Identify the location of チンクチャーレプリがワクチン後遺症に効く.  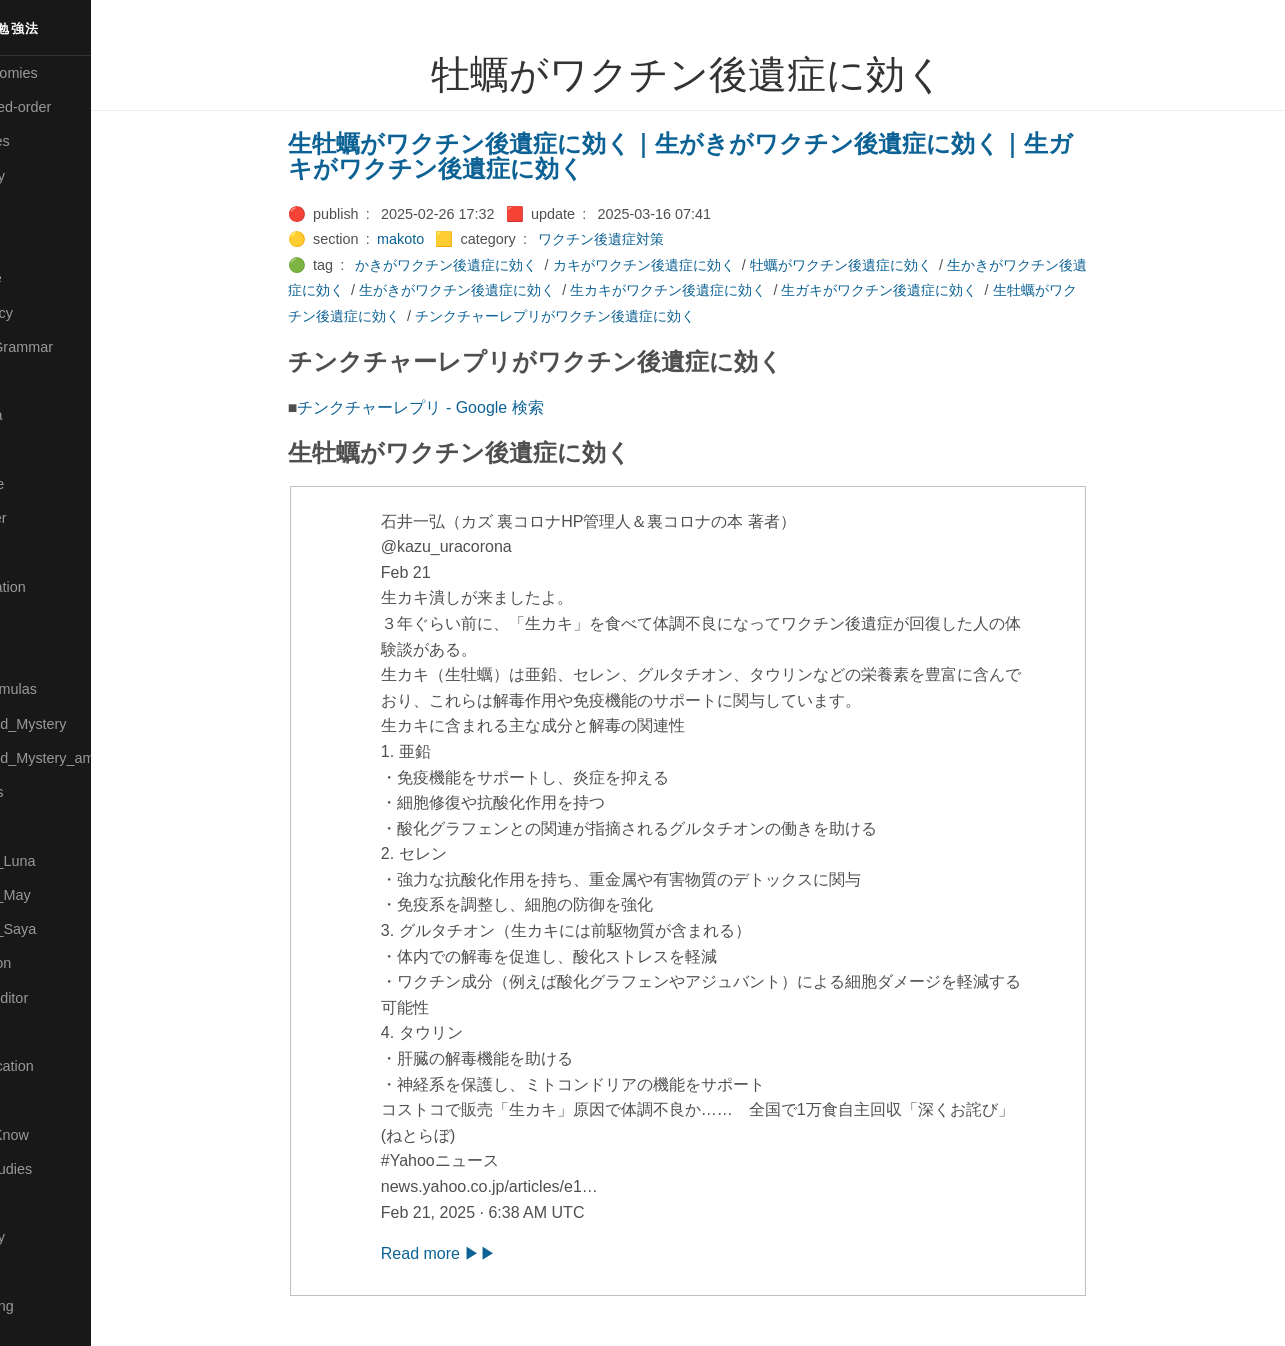
(598, 316).